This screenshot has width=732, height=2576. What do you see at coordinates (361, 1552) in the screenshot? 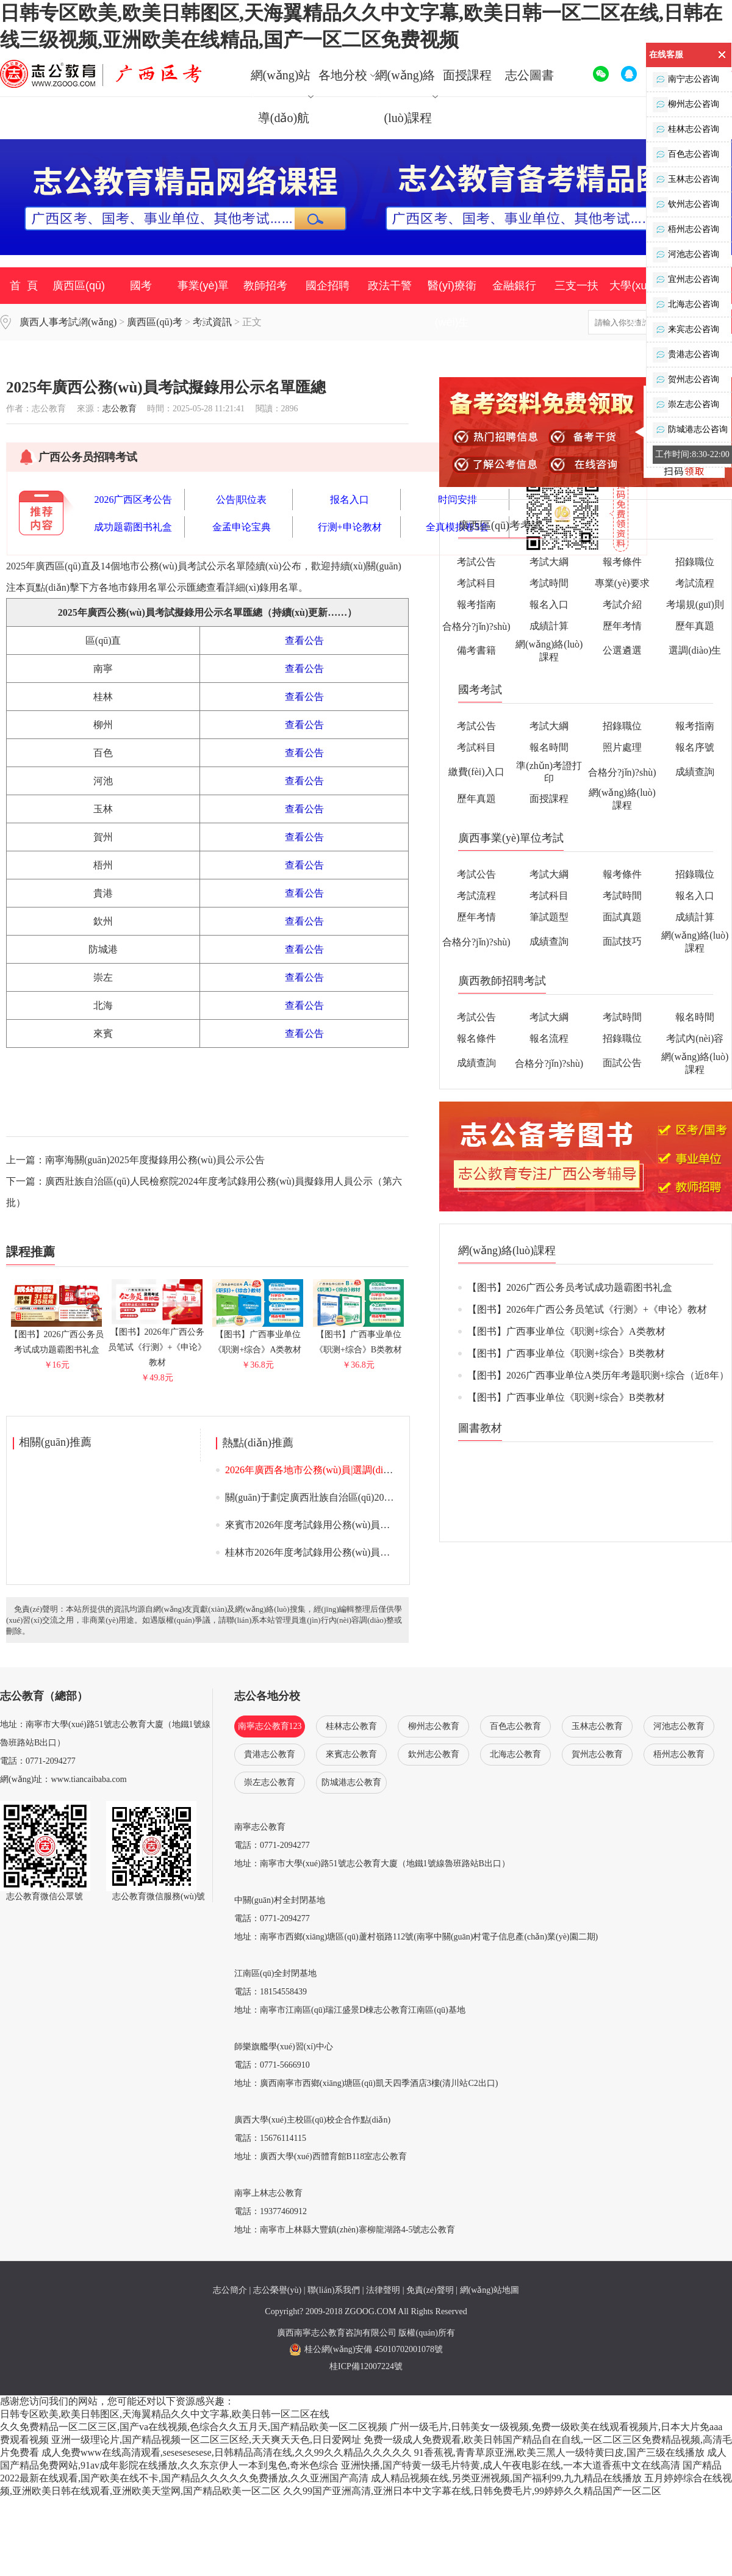
I see `桂林市2026年度考試錄用公務(wù)員面試入圍人選資格審查通告` at bounding box center [361, 1552].